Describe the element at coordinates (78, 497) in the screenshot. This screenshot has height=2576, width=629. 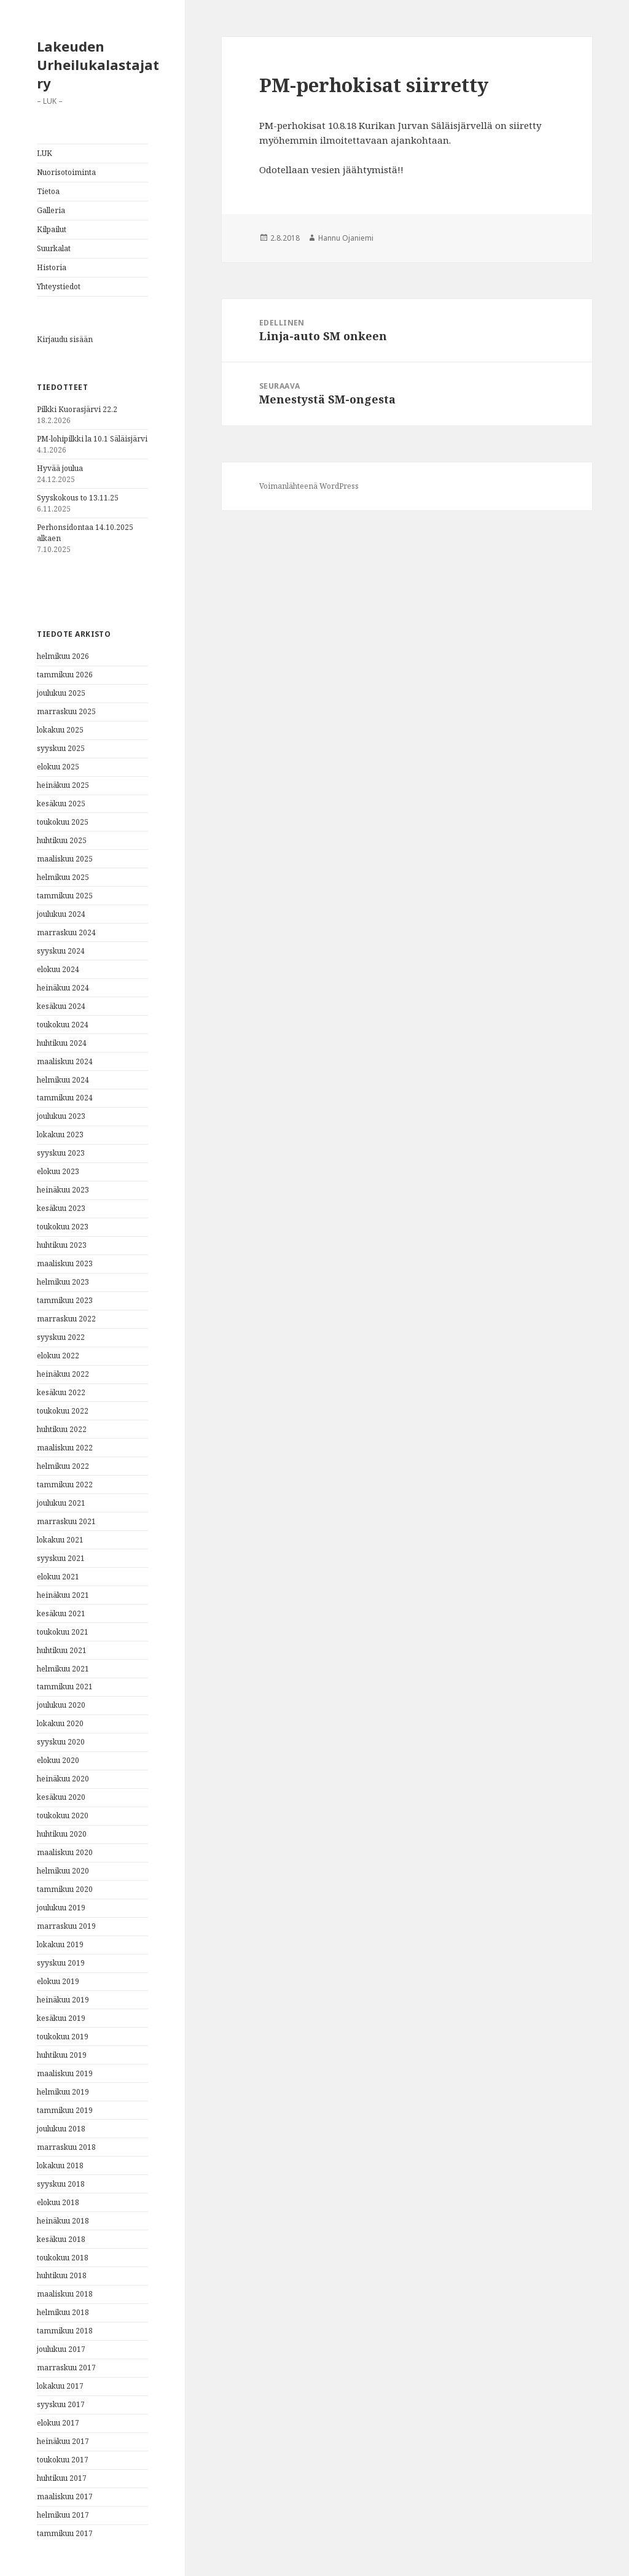
I see `Syyskokous to 13.11.25` at that location.